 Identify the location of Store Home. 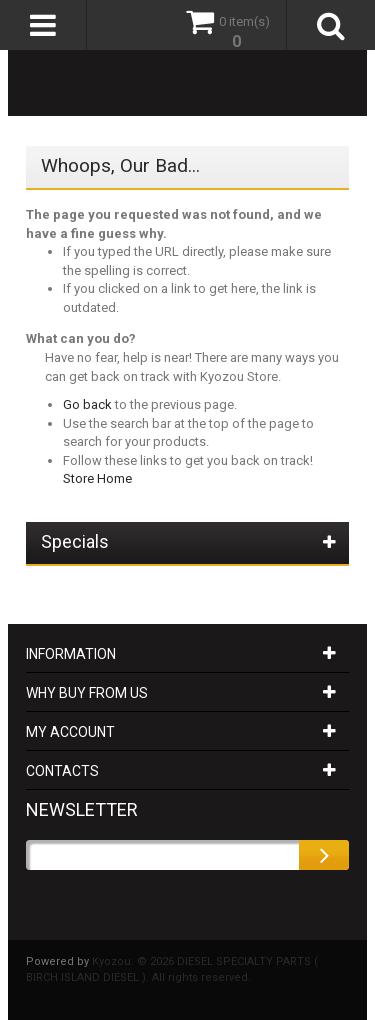
(97, 478).